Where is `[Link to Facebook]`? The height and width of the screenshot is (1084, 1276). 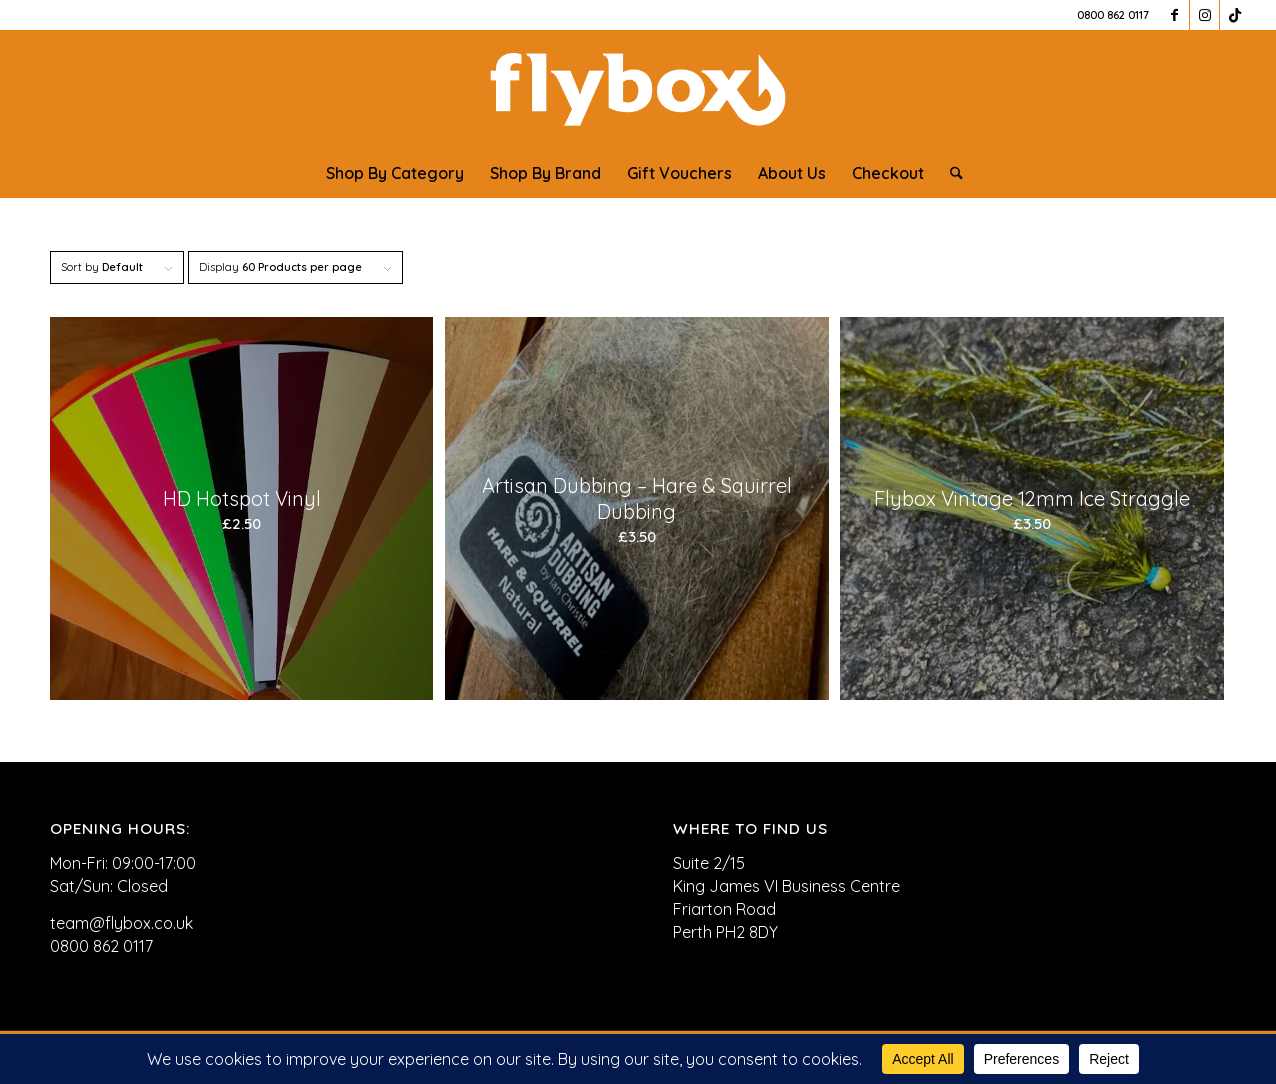 [Link to Facebook] is located at coordinates (1174, 15).